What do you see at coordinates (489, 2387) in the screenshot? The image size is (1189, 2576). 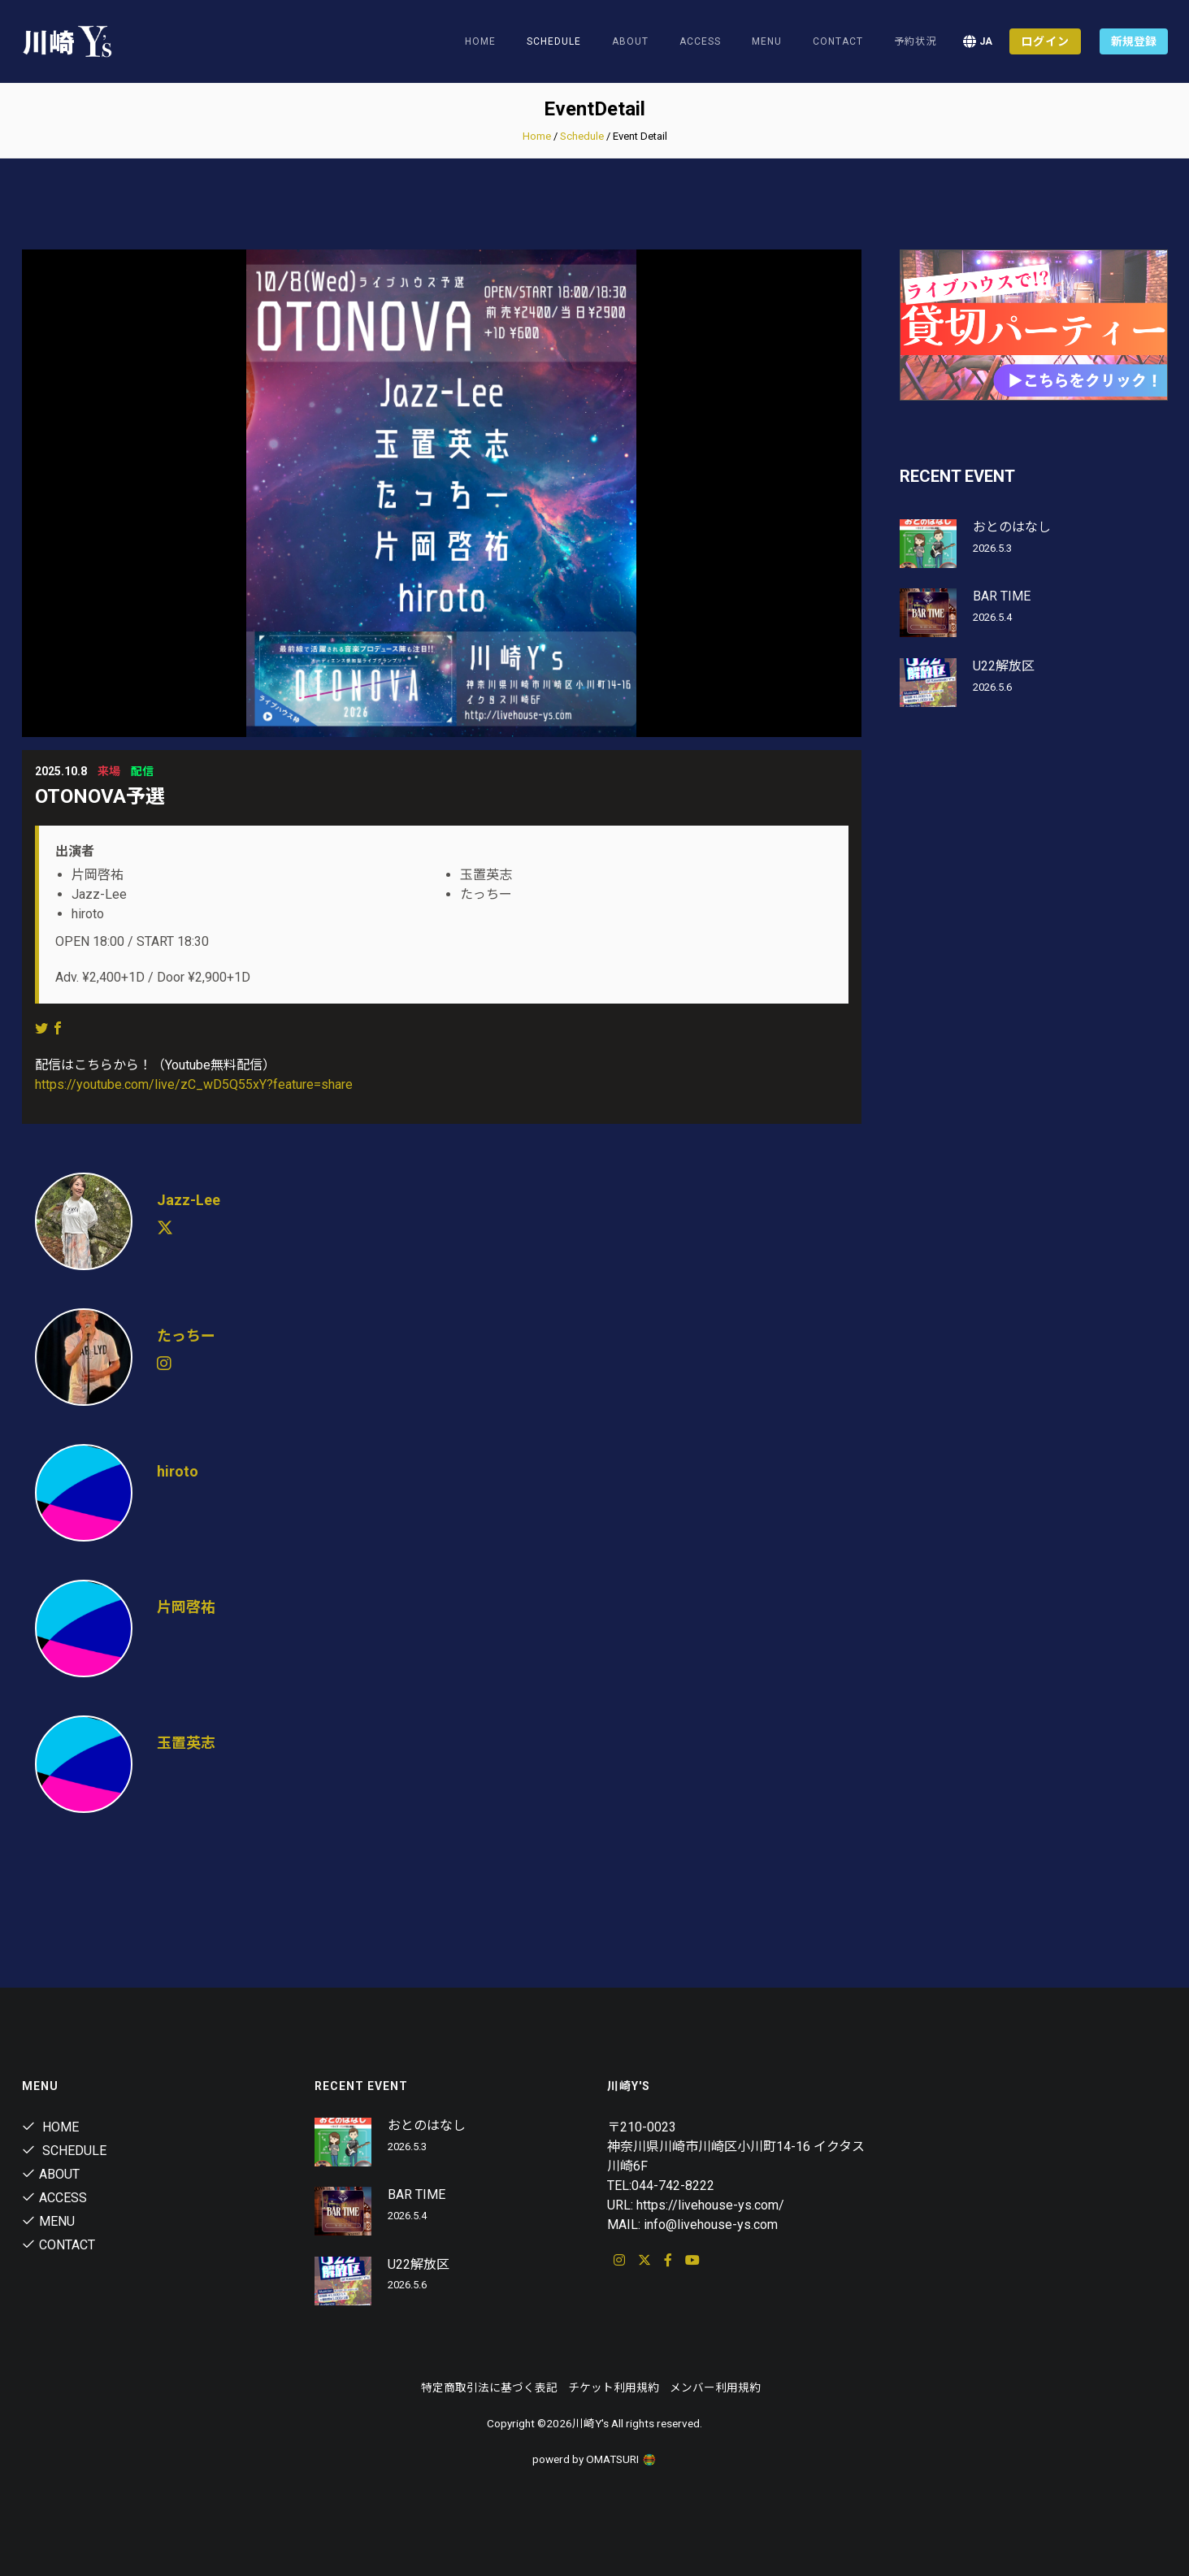 I see `特定商取引法に基づく表記` at bounding box center [489, 2387].